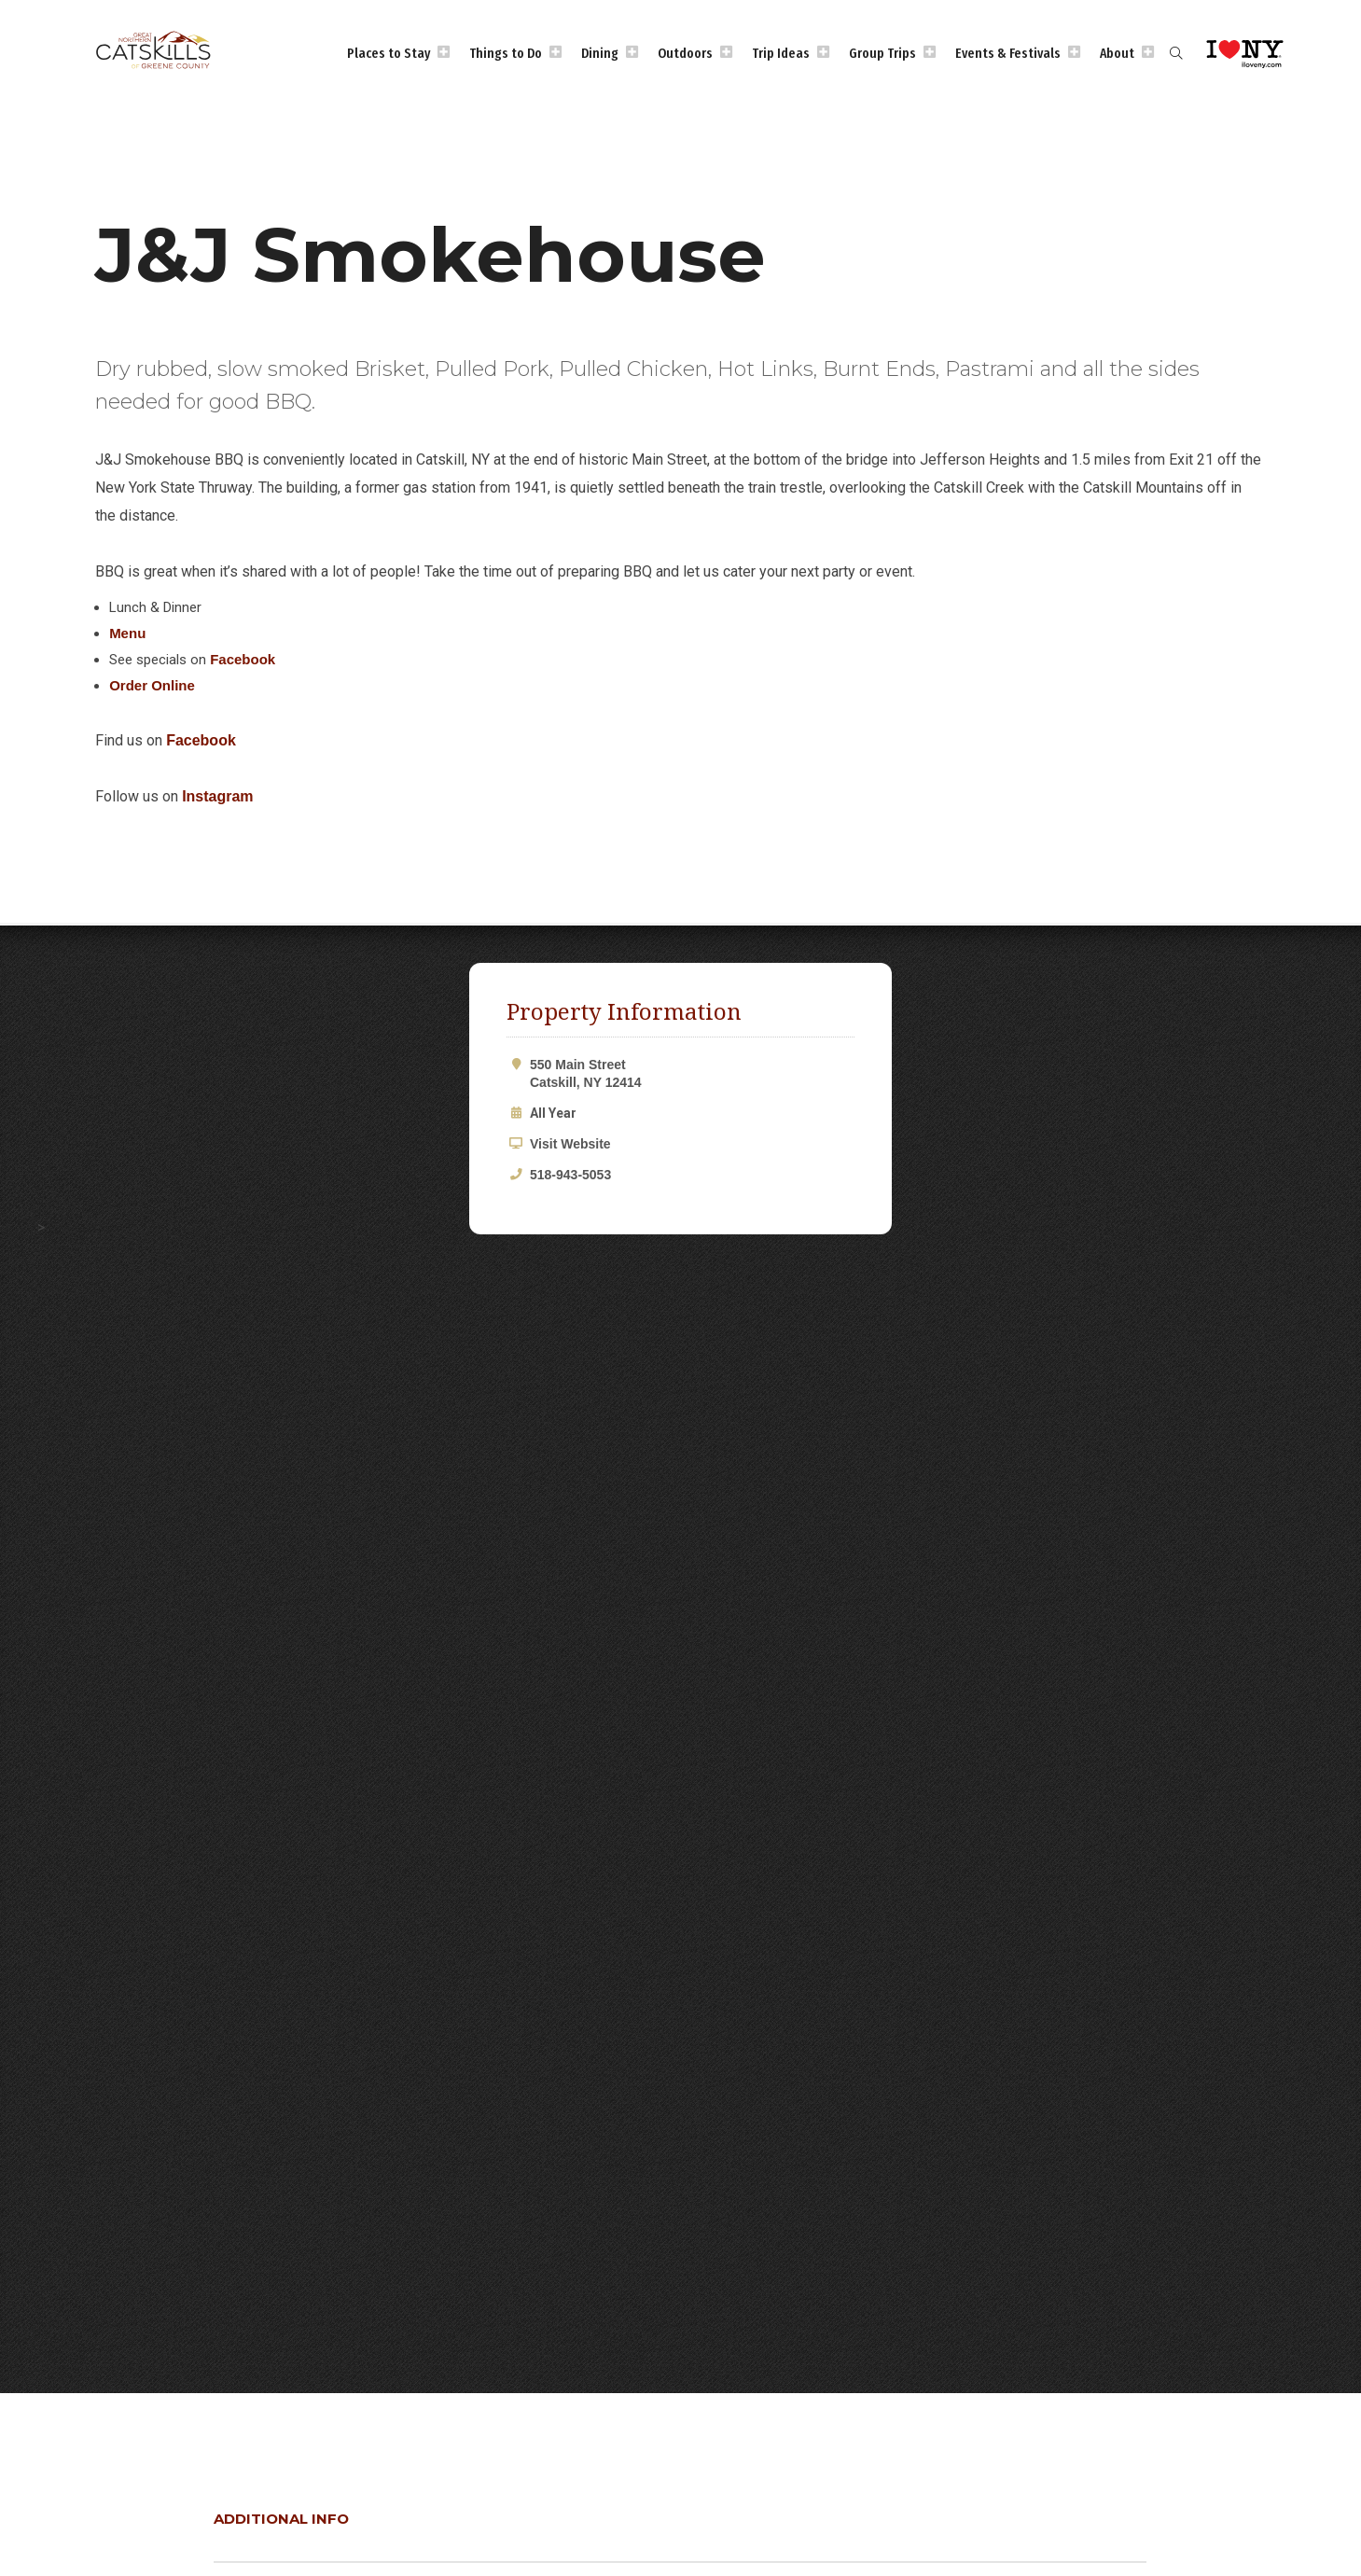 The width and height of the screenshot is (1361, 2576). Describe the element at coordinates (1008, 53) in the screenshot. I see `Events & Festivals` at that location.